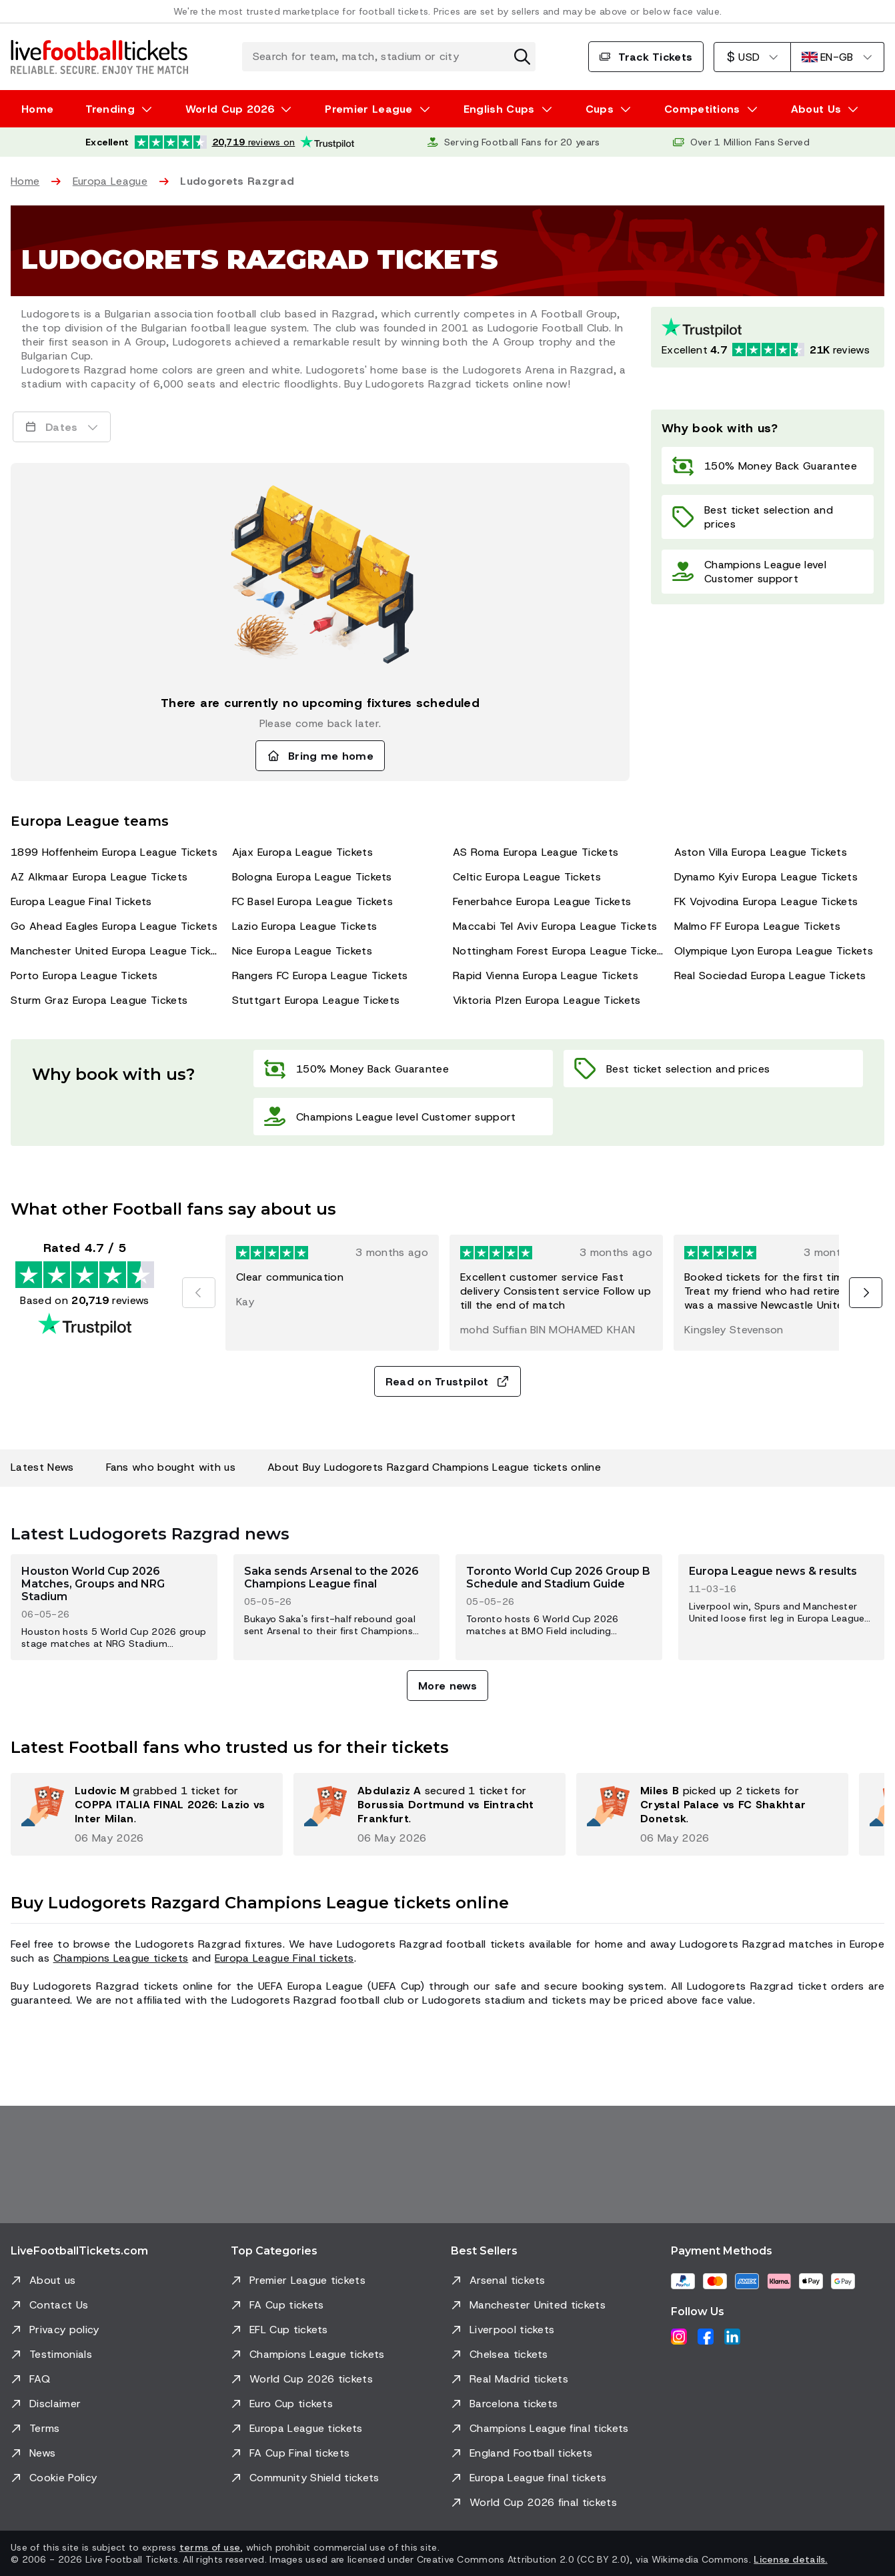 The width and height of the screenshot is (895, 2576). I want to click on Nice Europa League Tickets, so click(302, 951).